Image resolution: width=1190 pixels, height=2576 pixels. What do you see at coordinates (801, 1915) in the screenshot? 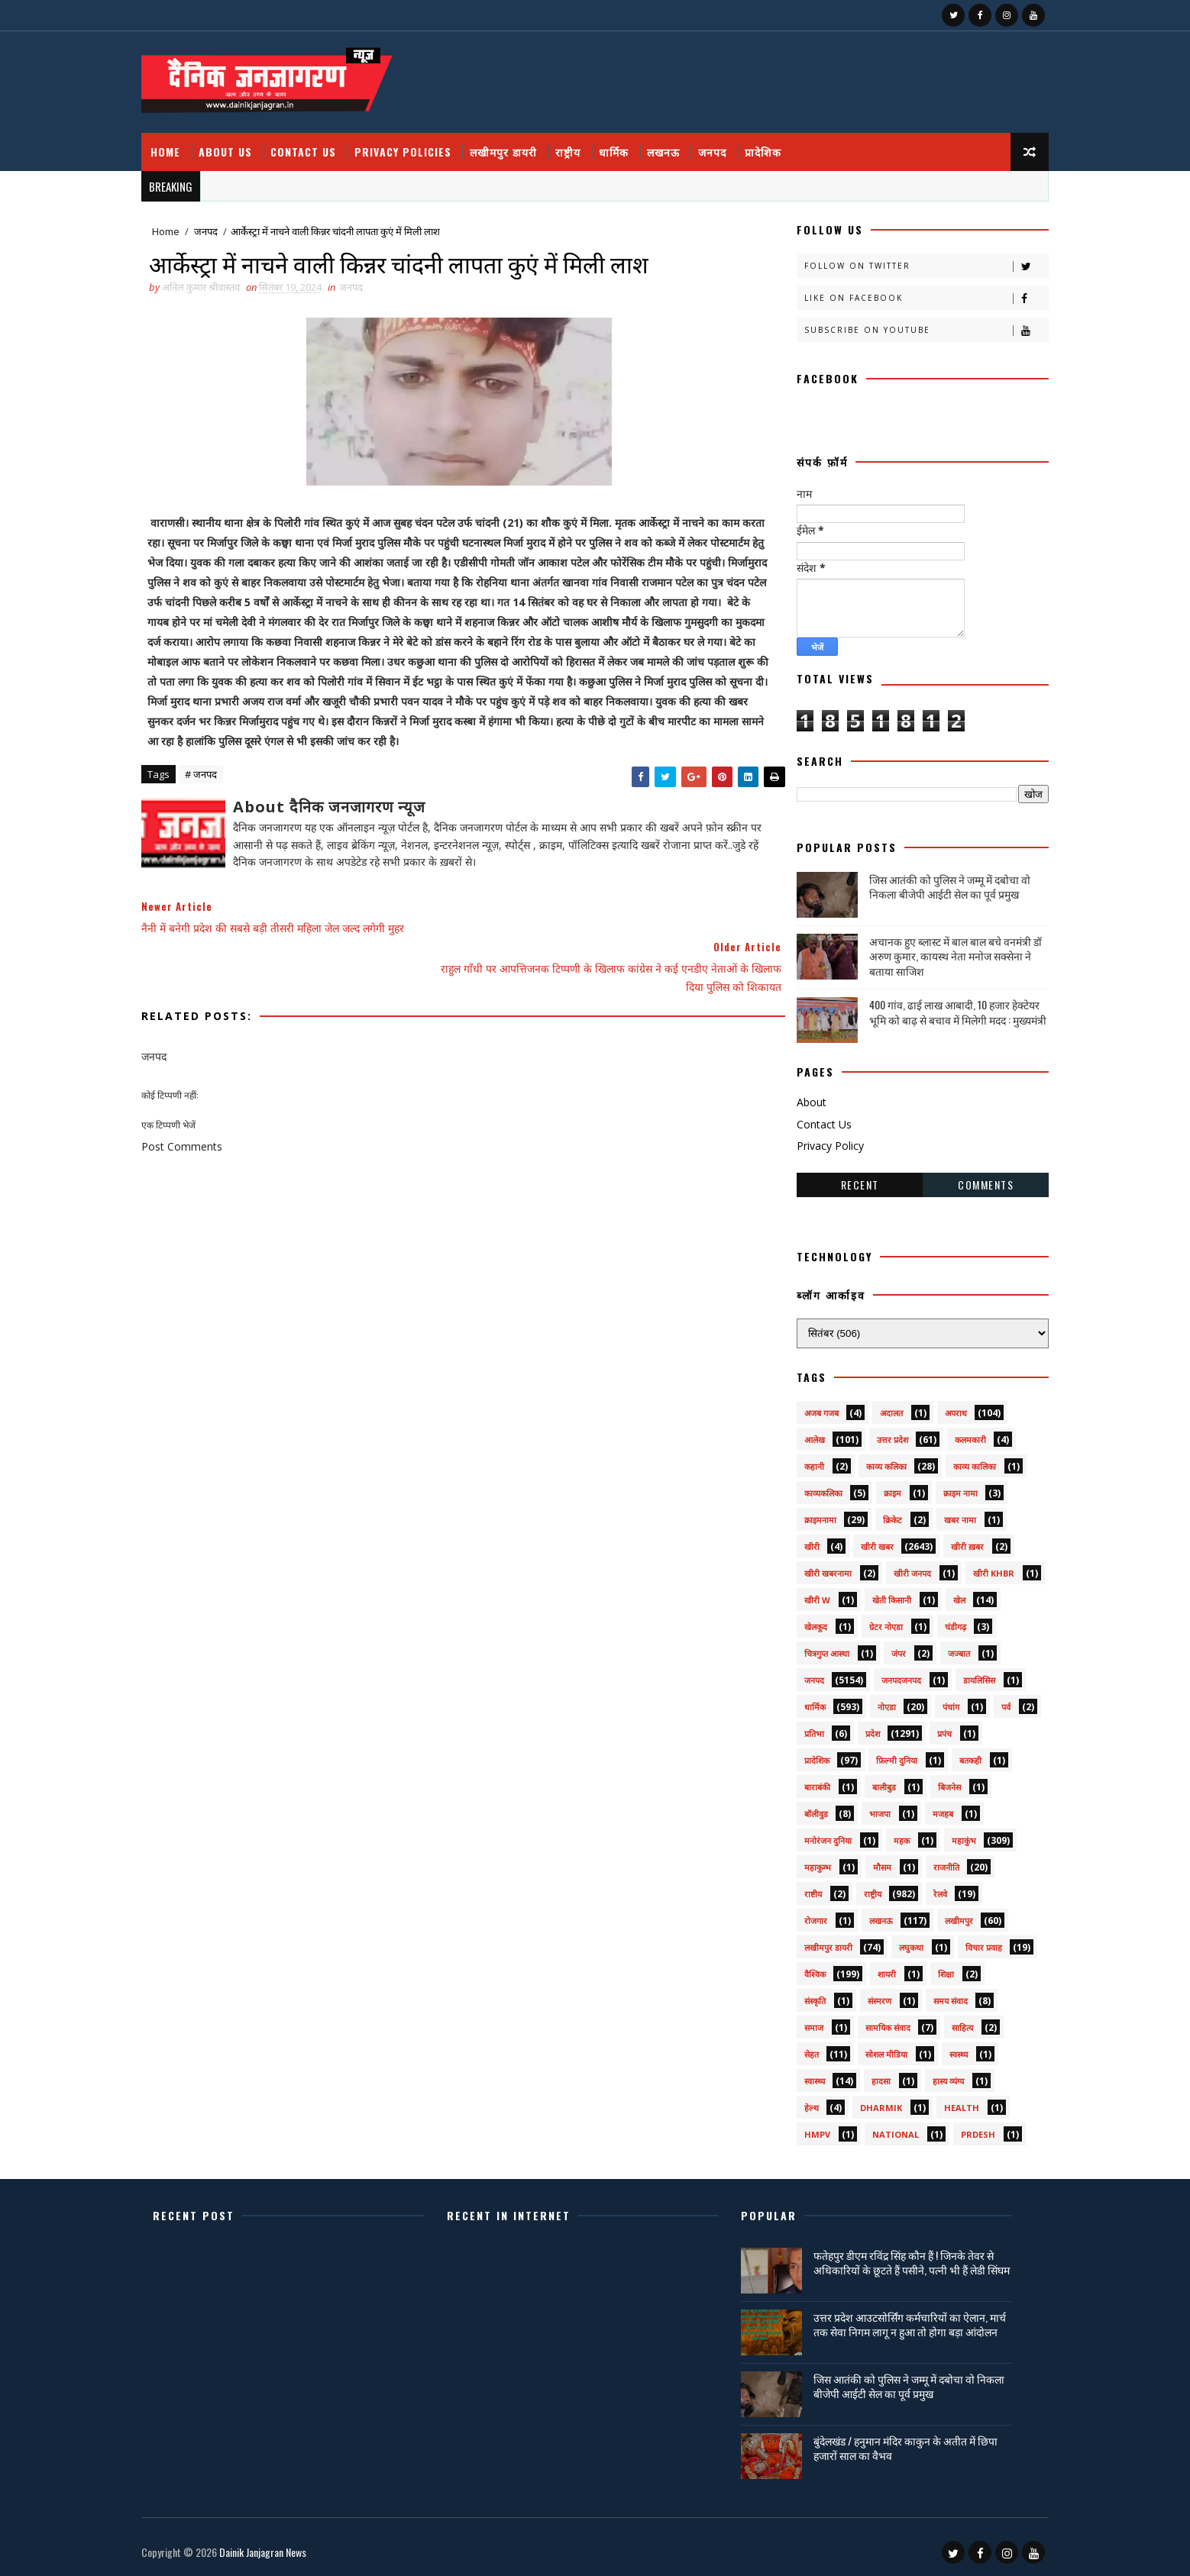
I see `रोजगार` at bounding box center [801, 1915].